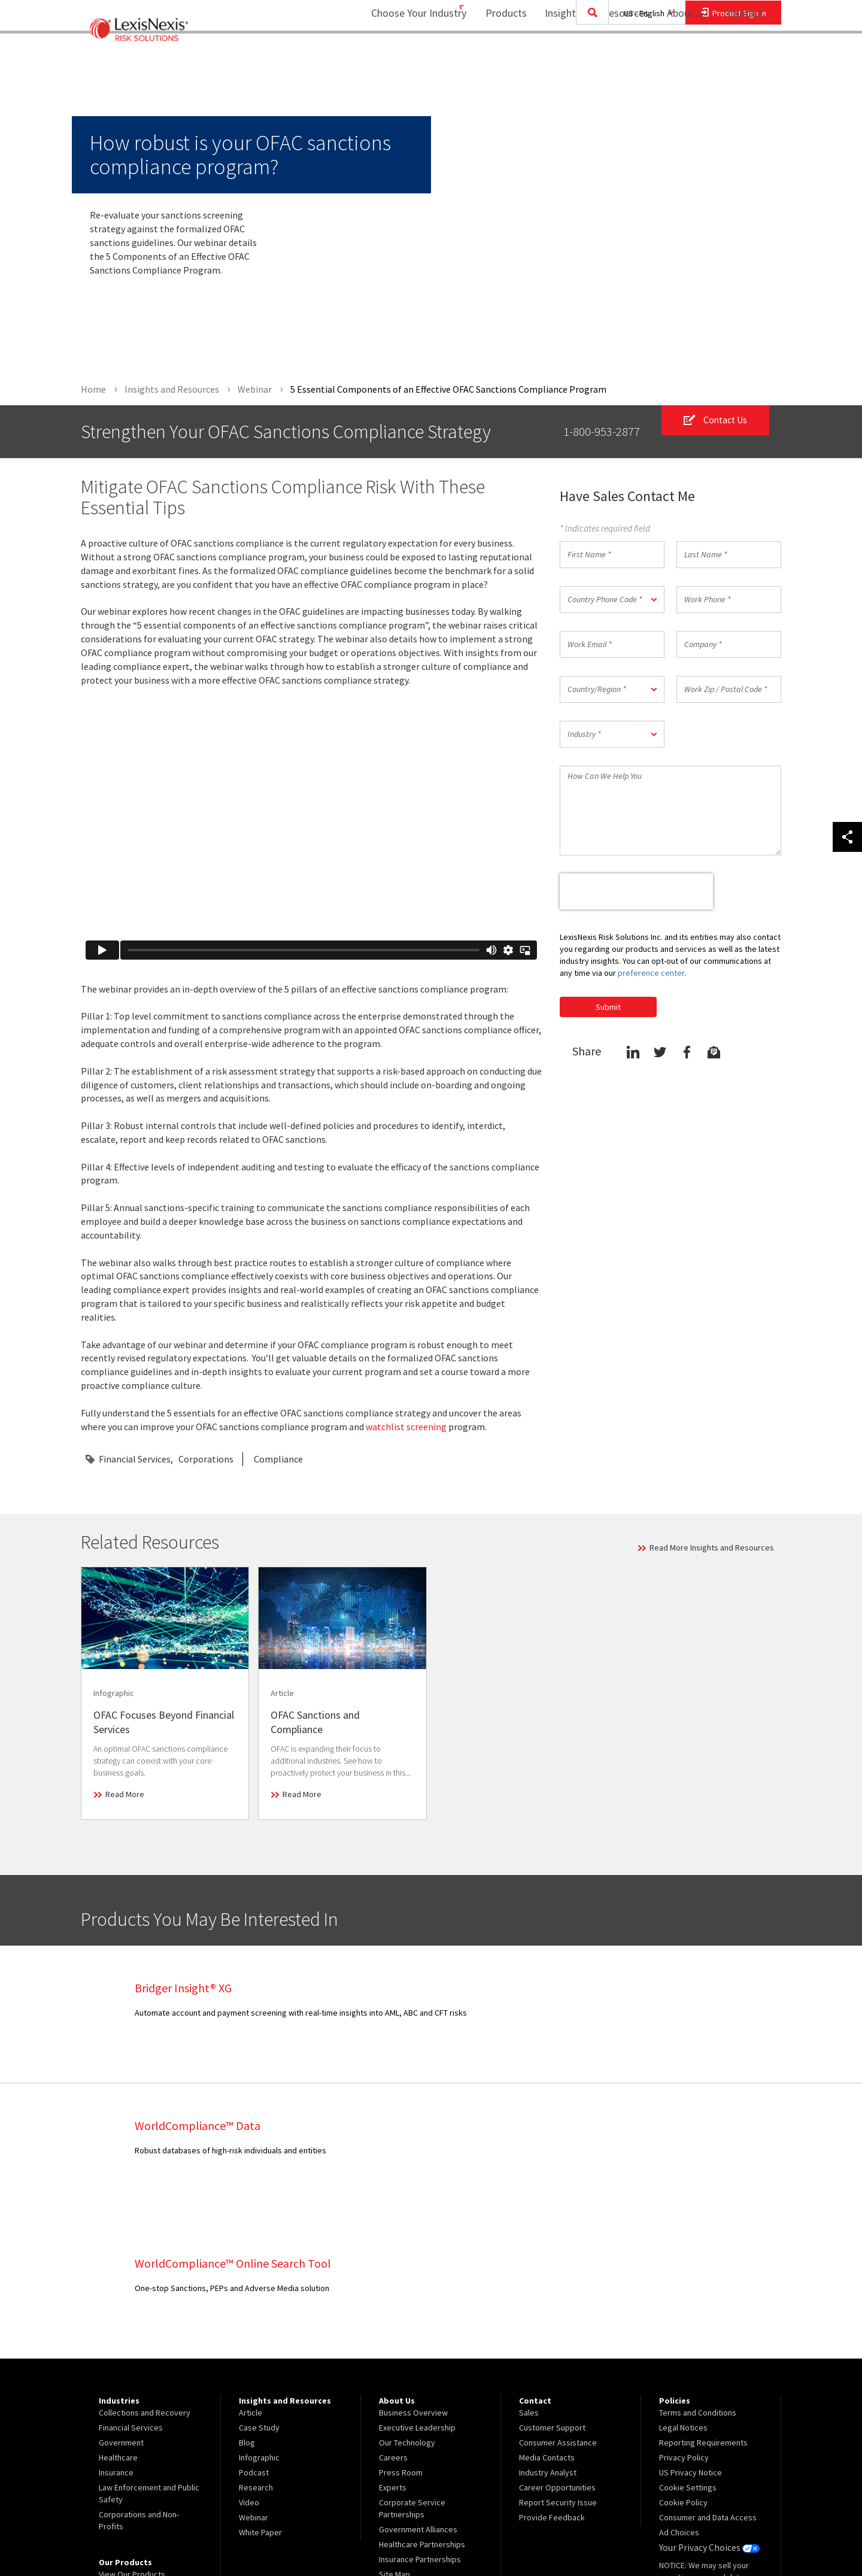  I want to click on Corporations, so click(205, 1460).